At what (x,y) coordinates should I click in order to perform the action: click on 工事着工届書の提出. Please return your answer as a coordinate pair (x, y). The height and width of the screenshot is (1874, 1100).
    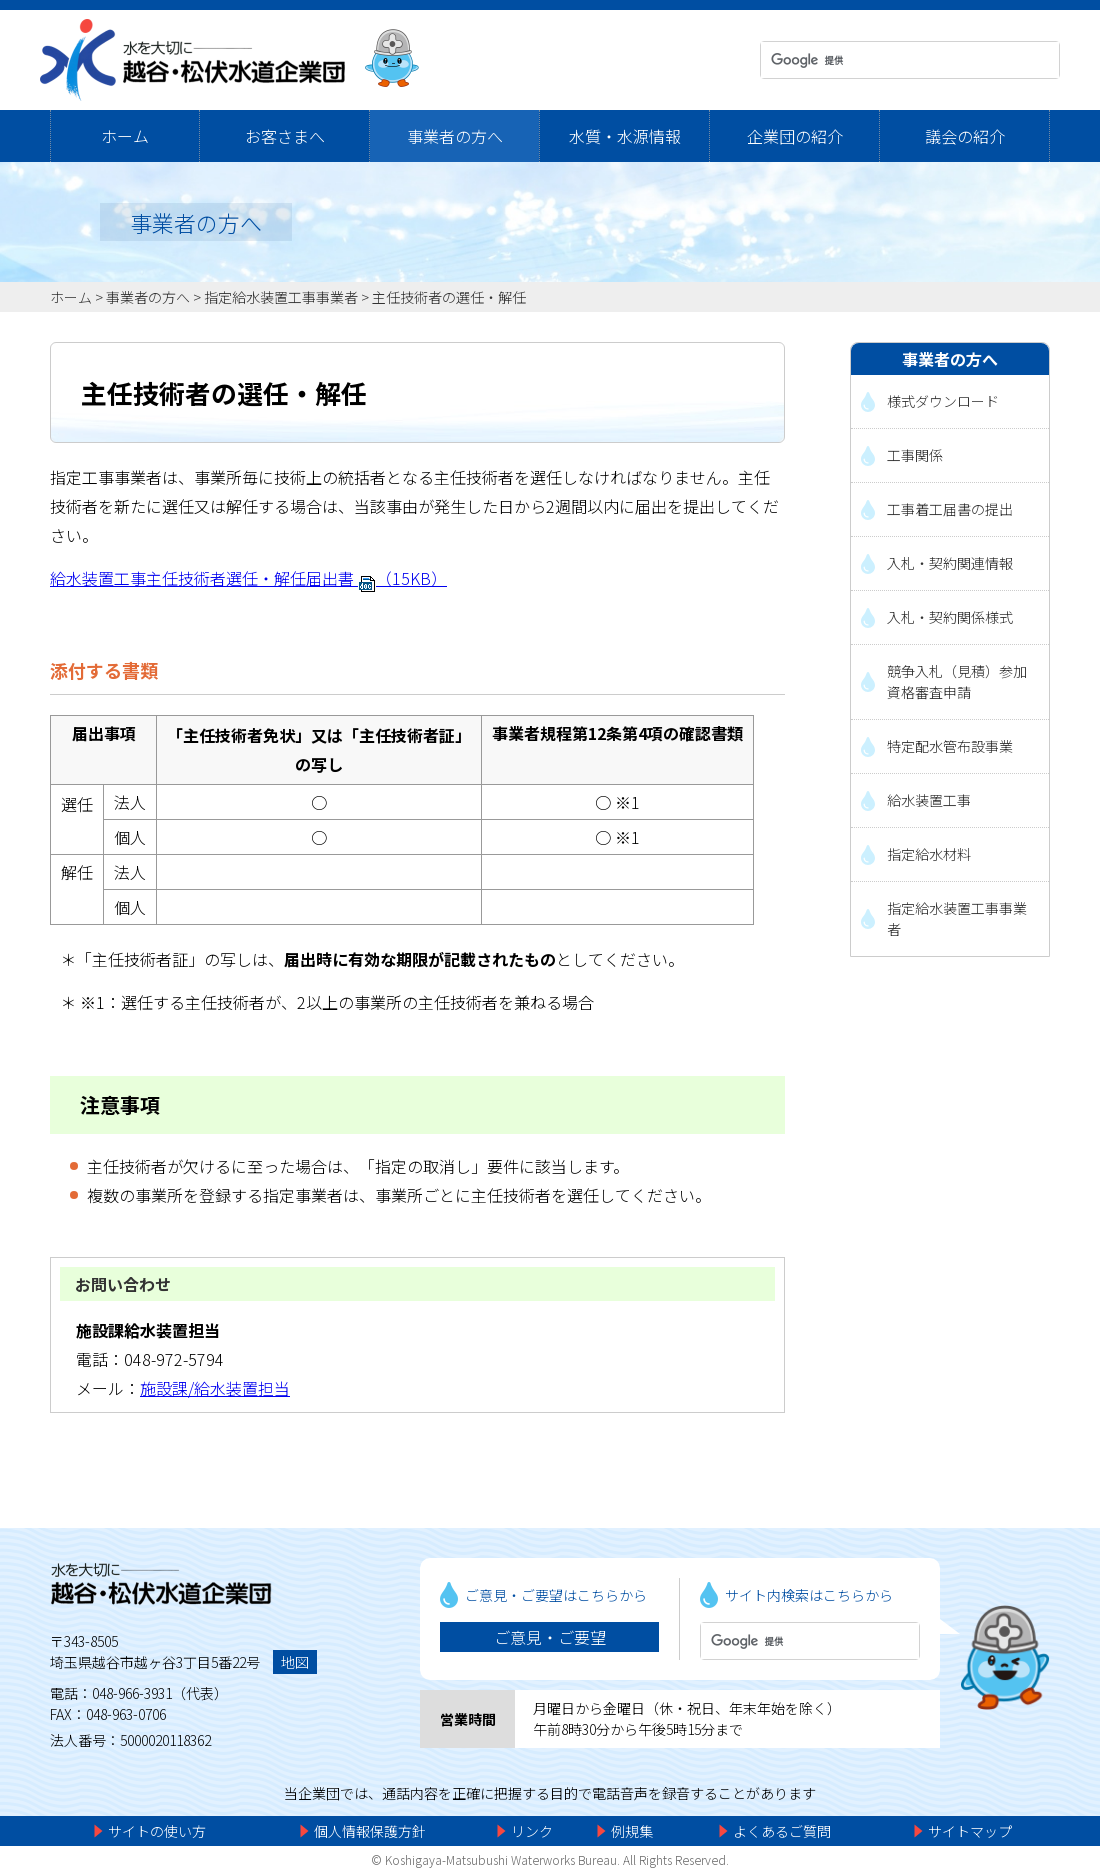
    Looking at the image, I should click on (950, 509).